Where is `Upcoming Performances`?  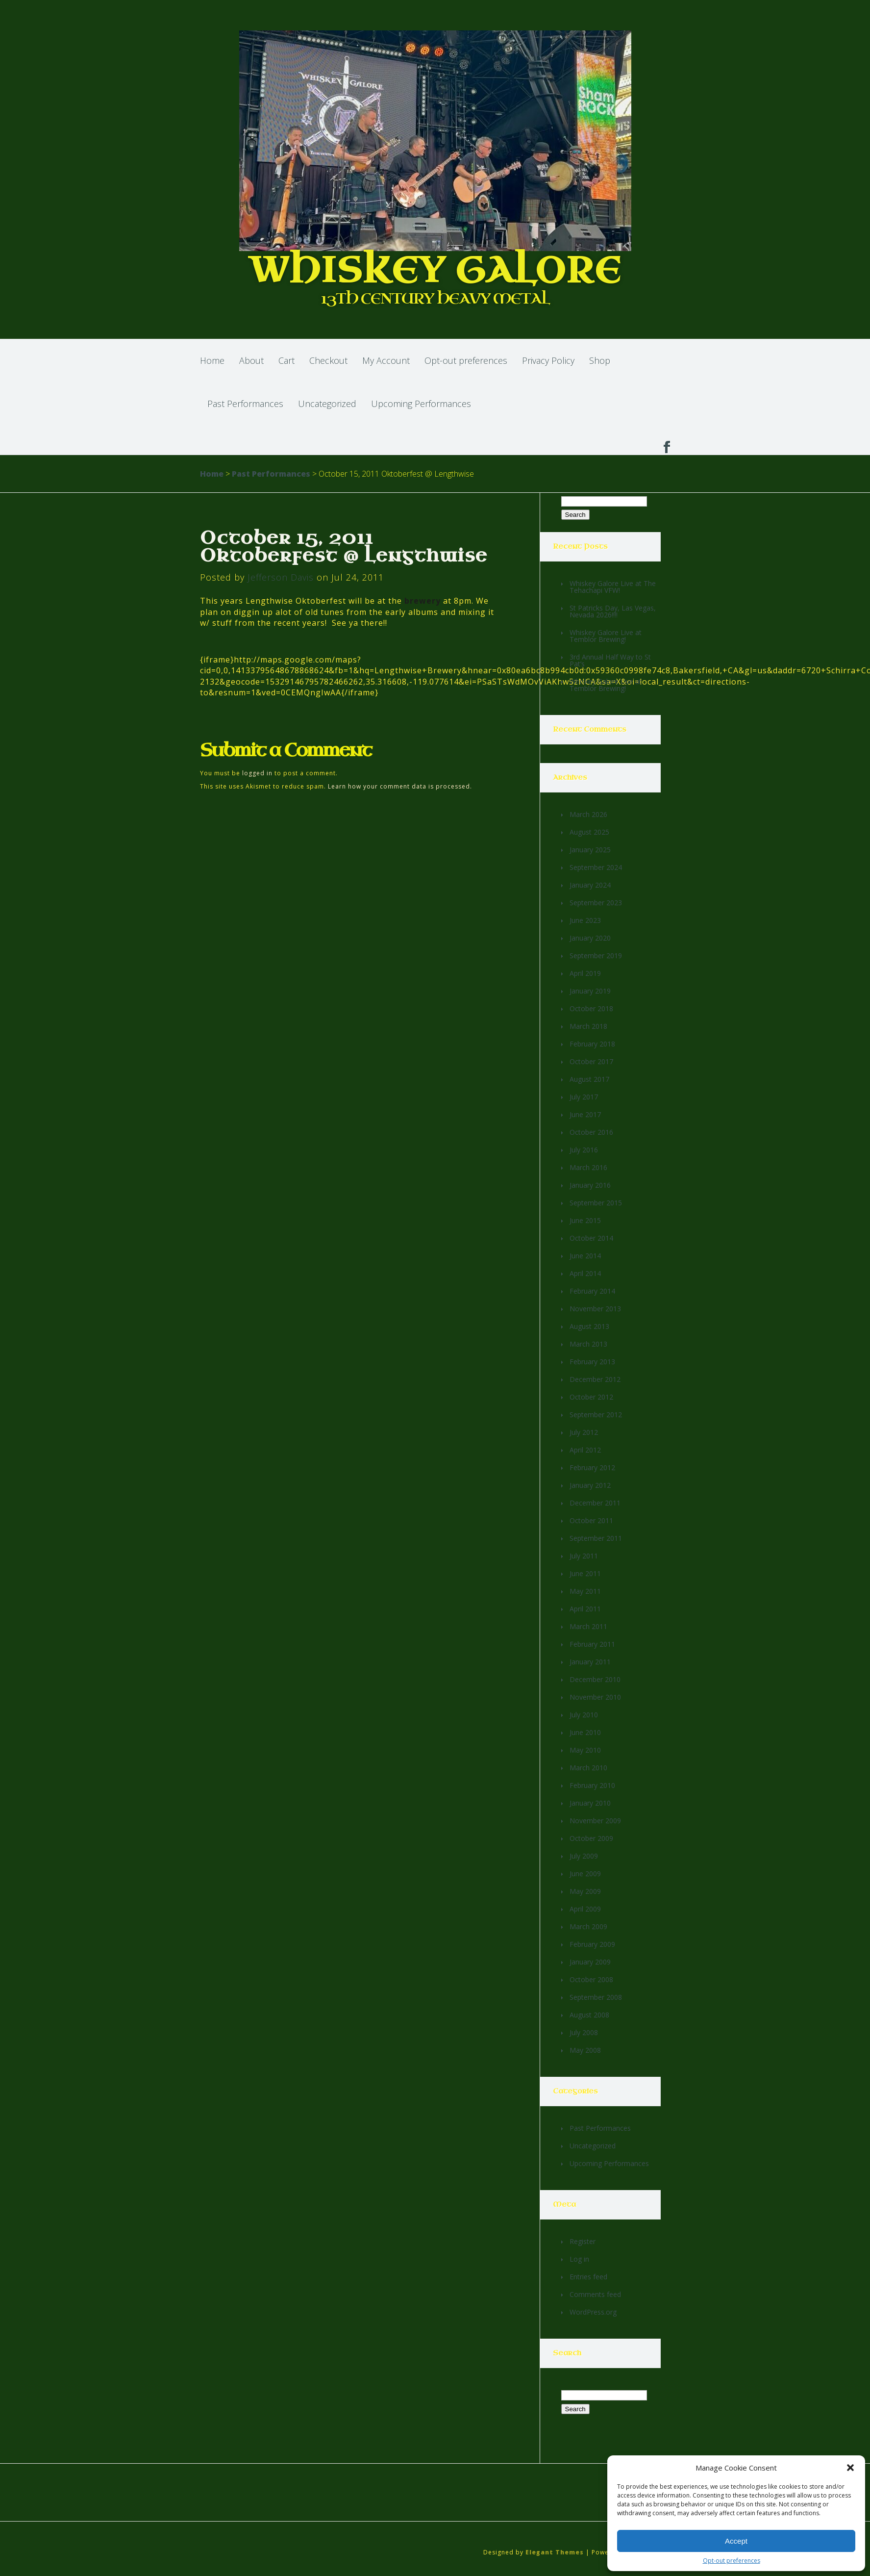
Upcoming Performances is located at coordinates (421, 403).